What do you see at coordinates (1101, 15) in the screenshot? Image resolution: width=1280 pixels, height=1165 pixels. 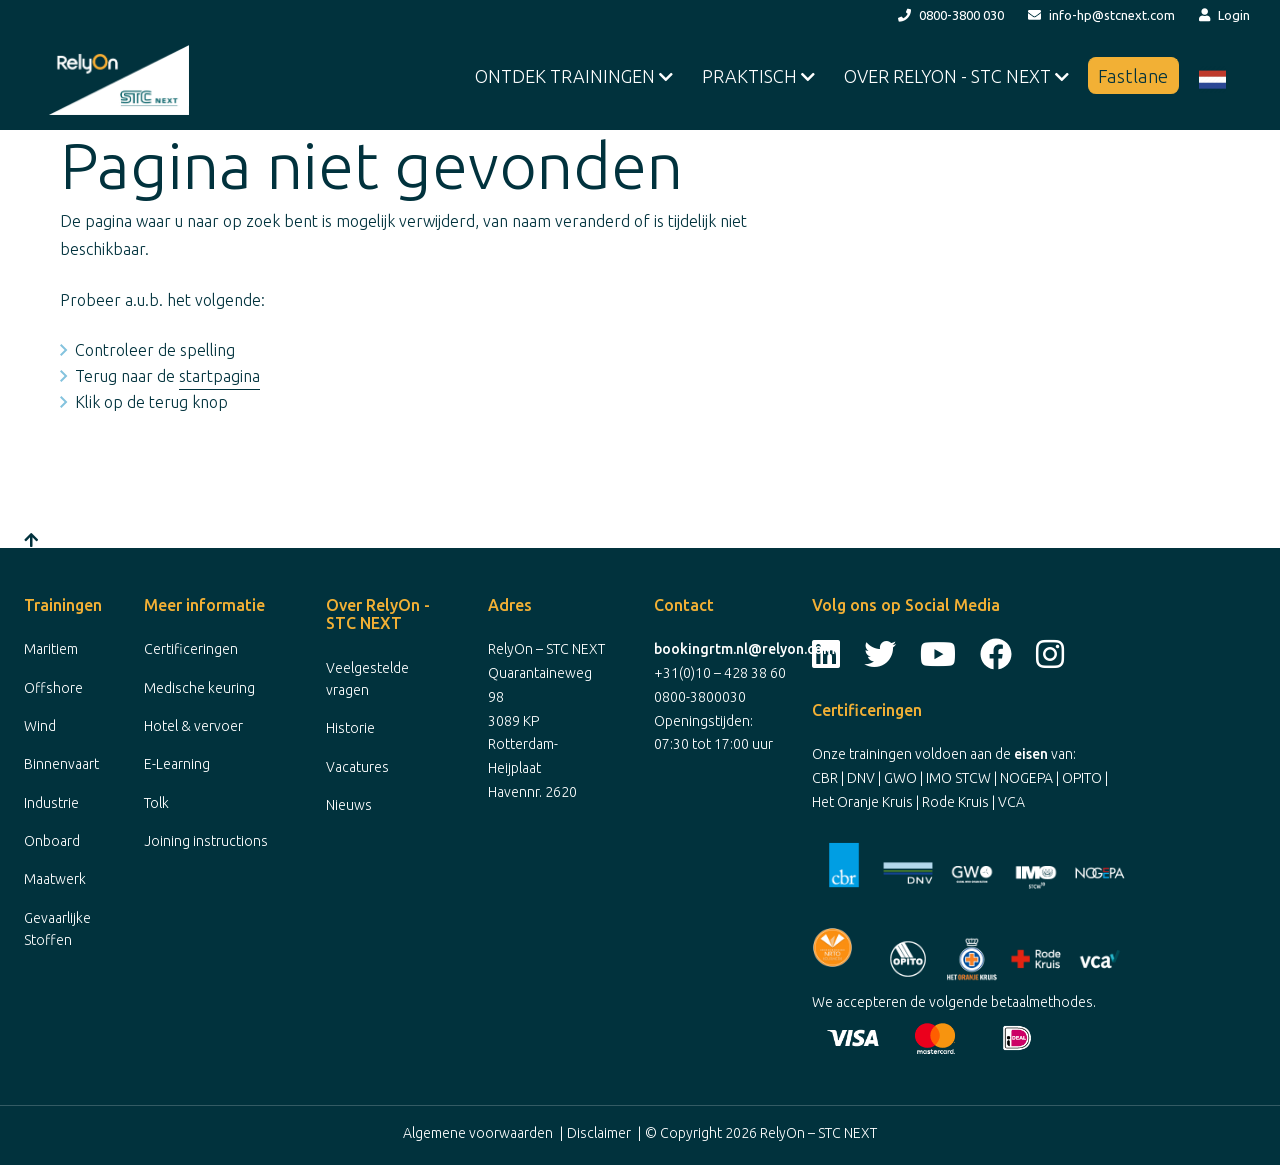 I see `info-hp@stcnext.com` at bounding box center [1101, 15].